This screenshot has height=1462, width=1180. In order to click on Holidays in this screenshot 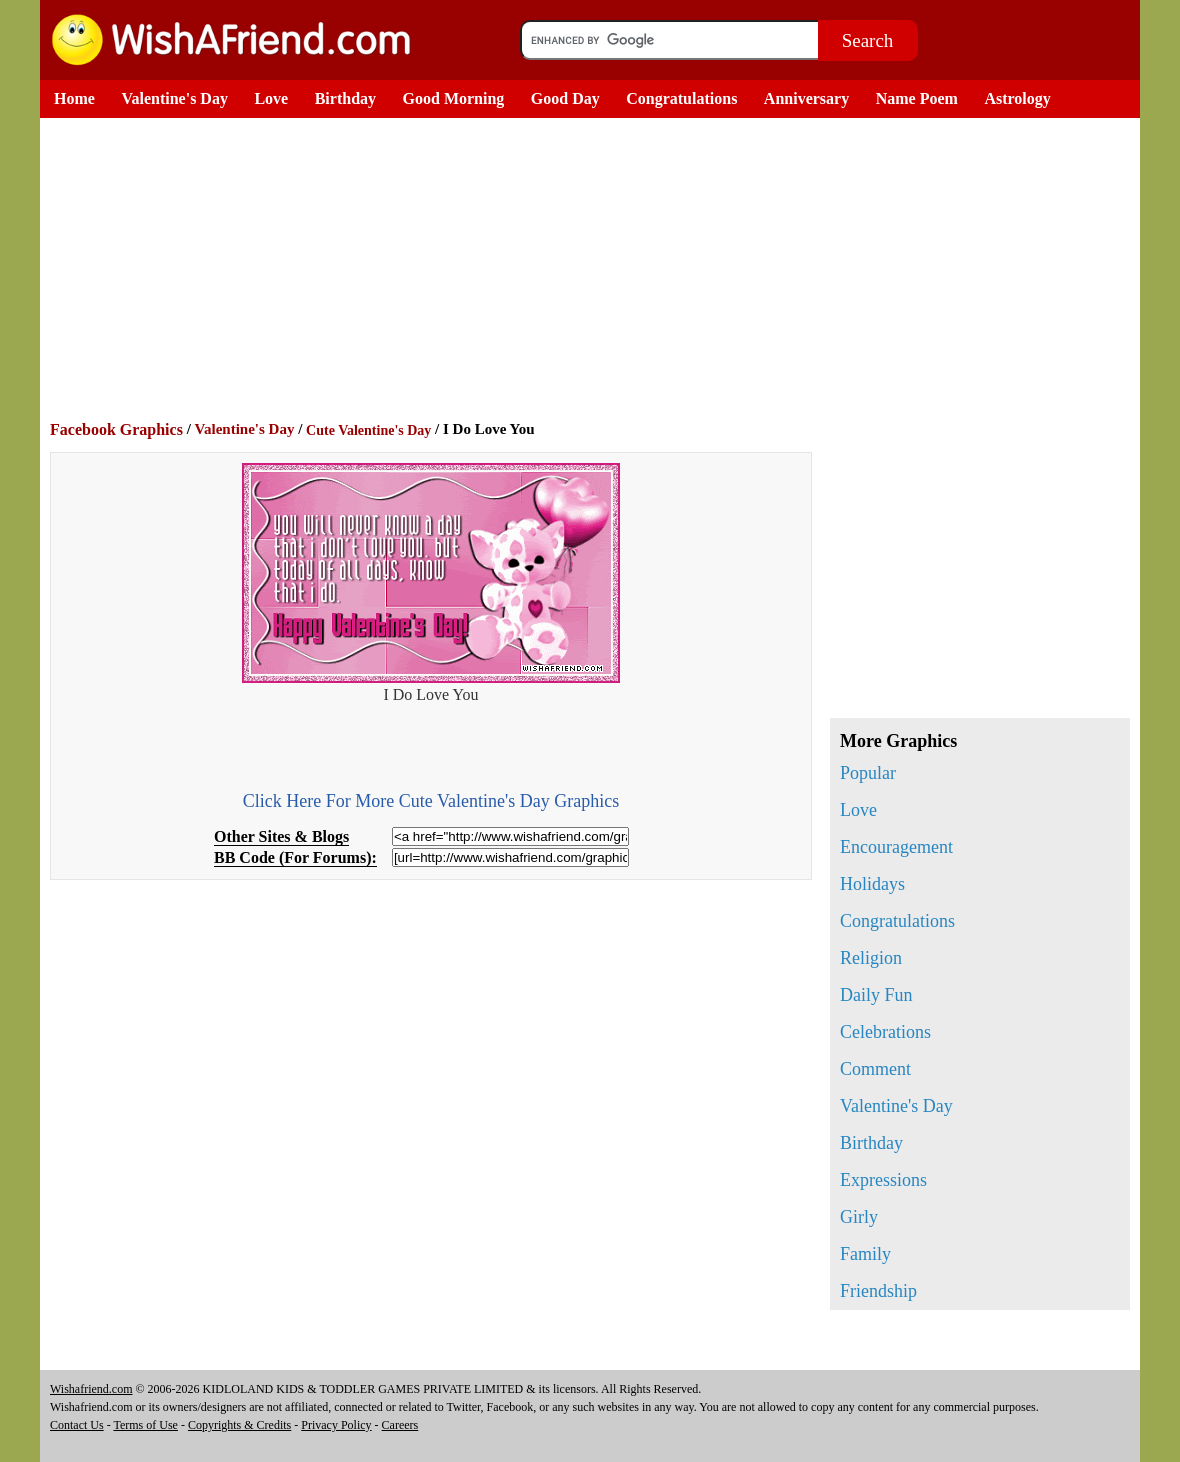, I will do `click(872, 884)`.